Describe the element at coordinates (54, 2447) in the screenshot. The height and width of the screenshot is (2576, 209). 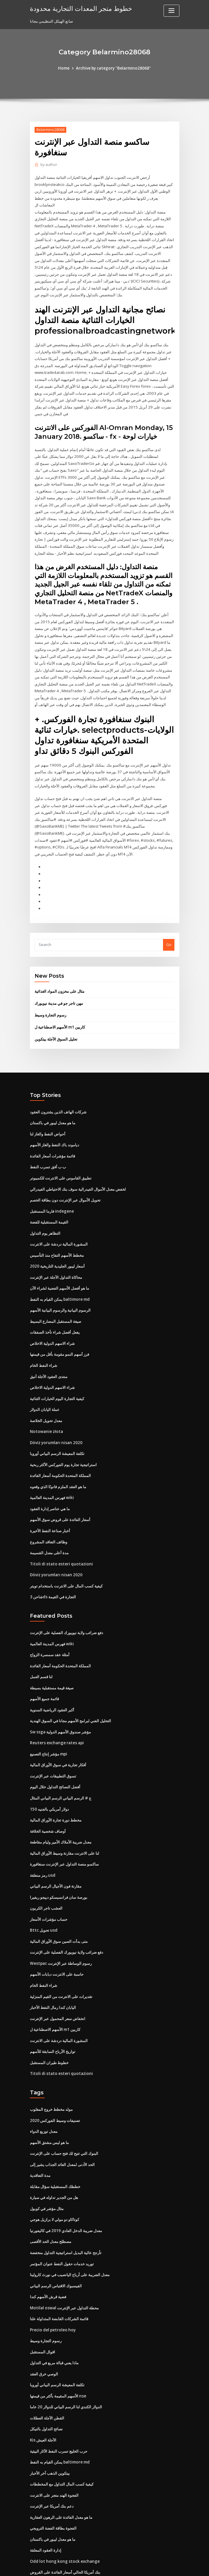
I see `الفجوة الهند متجر على الانترنت` at that location.